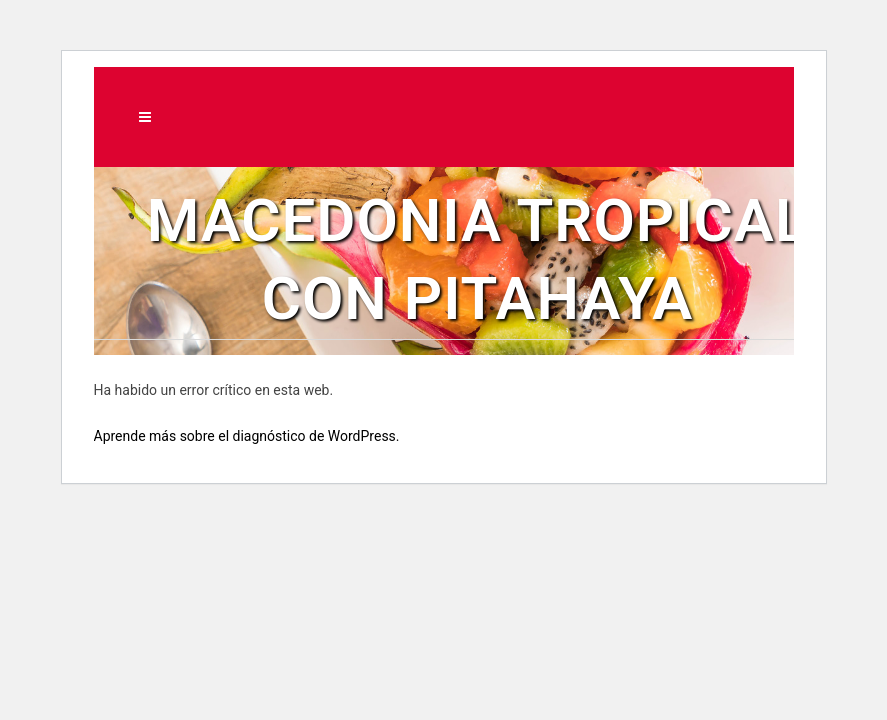  Describe the element at coordinates (247, 436) in the screenshot. I see `Aprende más sobre el diagnóstico de WordPress.` at that location.